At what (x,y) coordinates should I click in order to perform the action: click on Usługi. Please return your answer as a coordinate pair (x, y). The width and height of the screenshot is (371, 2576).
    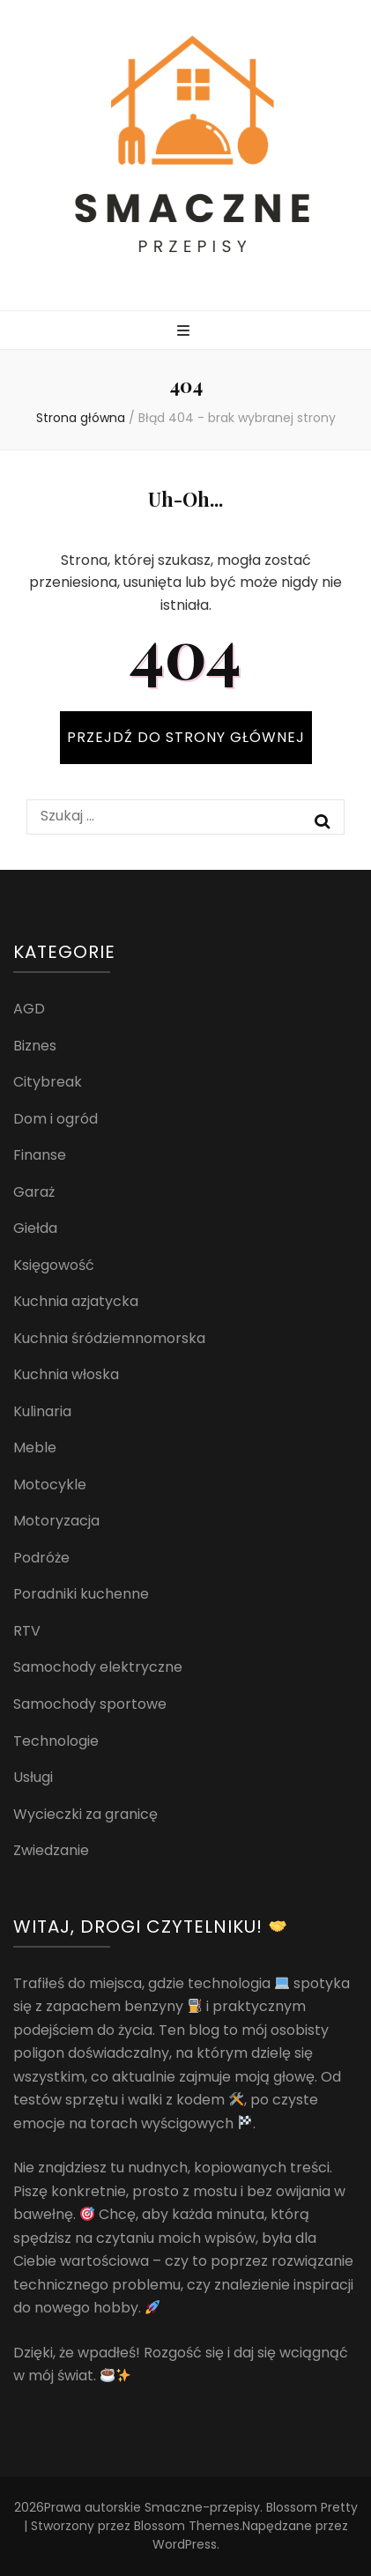
    Looking at the image, I should click on (33, 1777).